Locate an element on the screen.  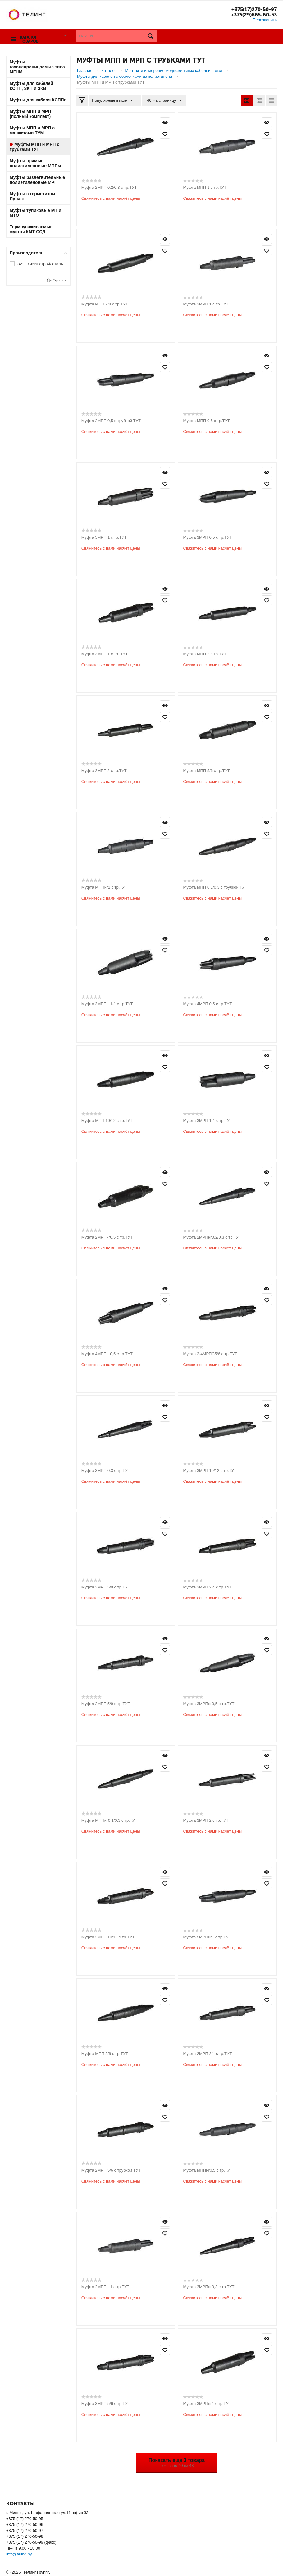
Муфта 2МРП 0,5 с трубкой ТУТ is located at coordinates (111, 420).